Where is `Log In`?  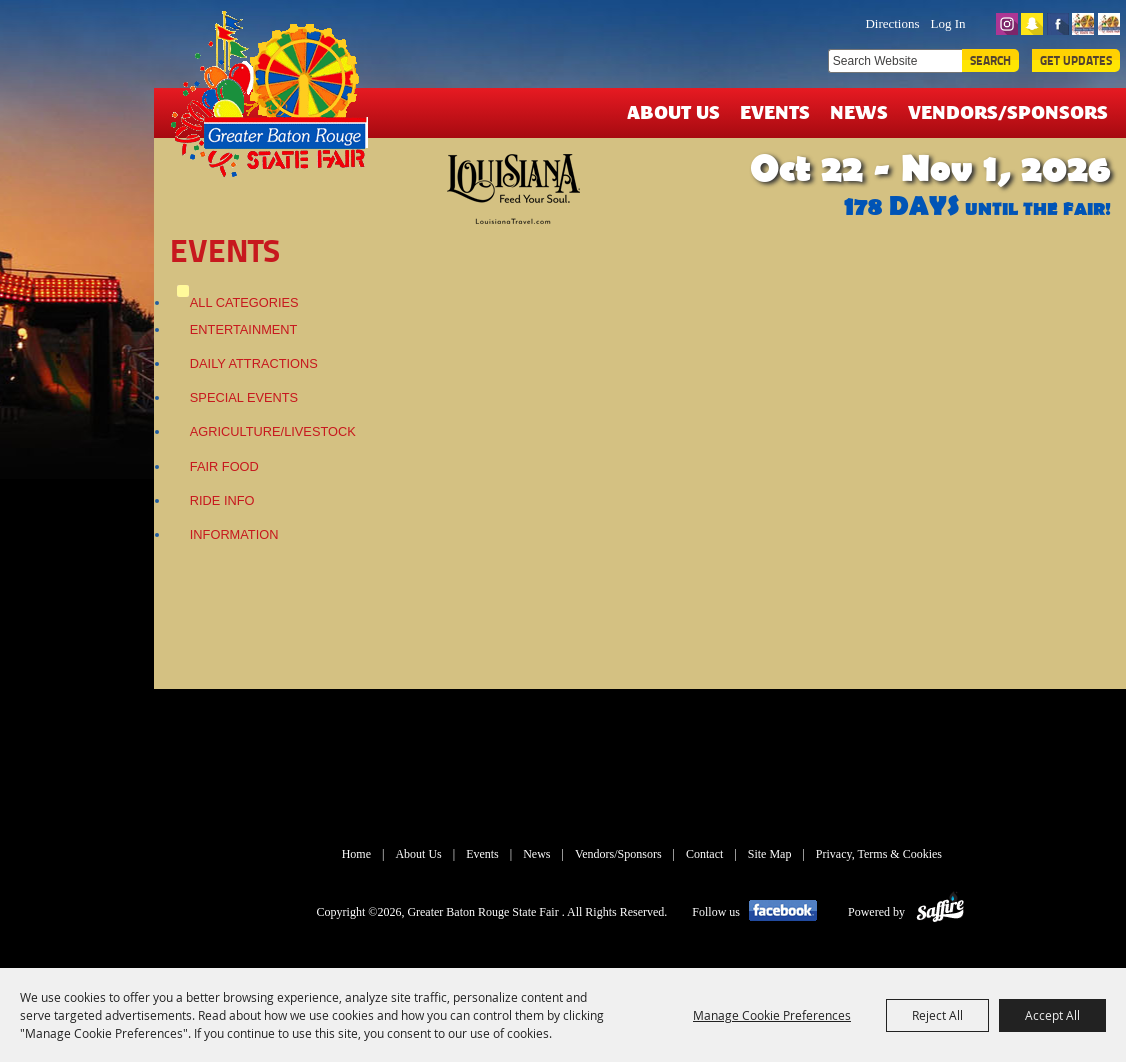
Log In is located at coordinates (948, 23).